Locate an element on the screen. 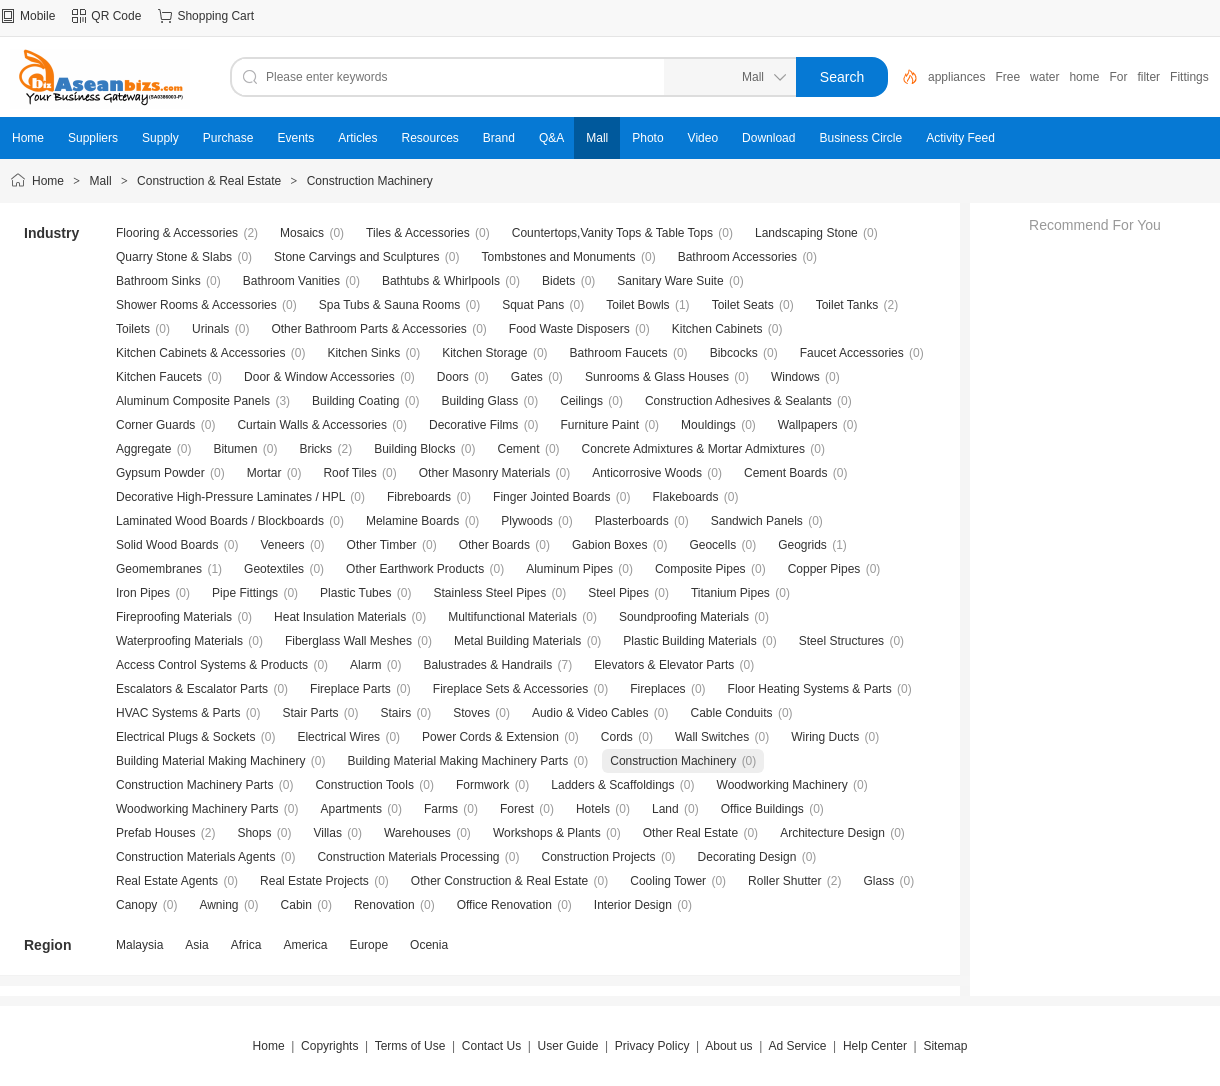 Image resolution: width=1220 pixels, height=1086 pixels. Landscaping Stone is located at coordinates (806, 233).